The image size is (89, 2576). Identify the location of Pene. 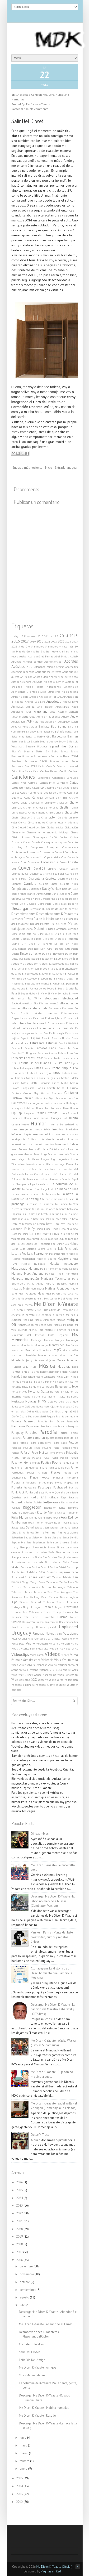
(56, 1447).